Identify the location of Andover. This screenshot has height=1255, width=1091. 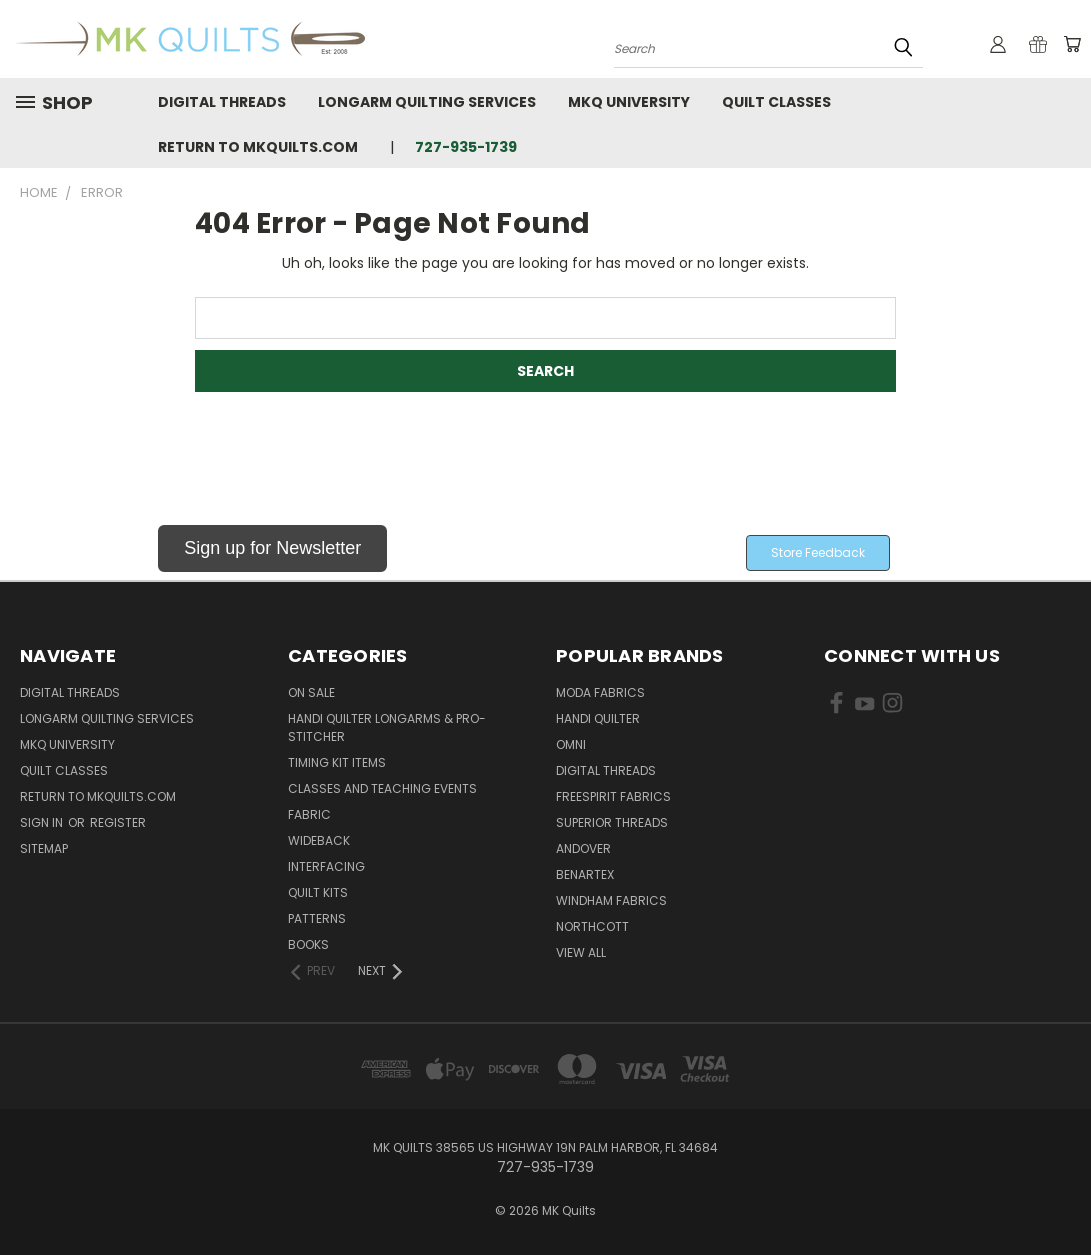
(583, 848).